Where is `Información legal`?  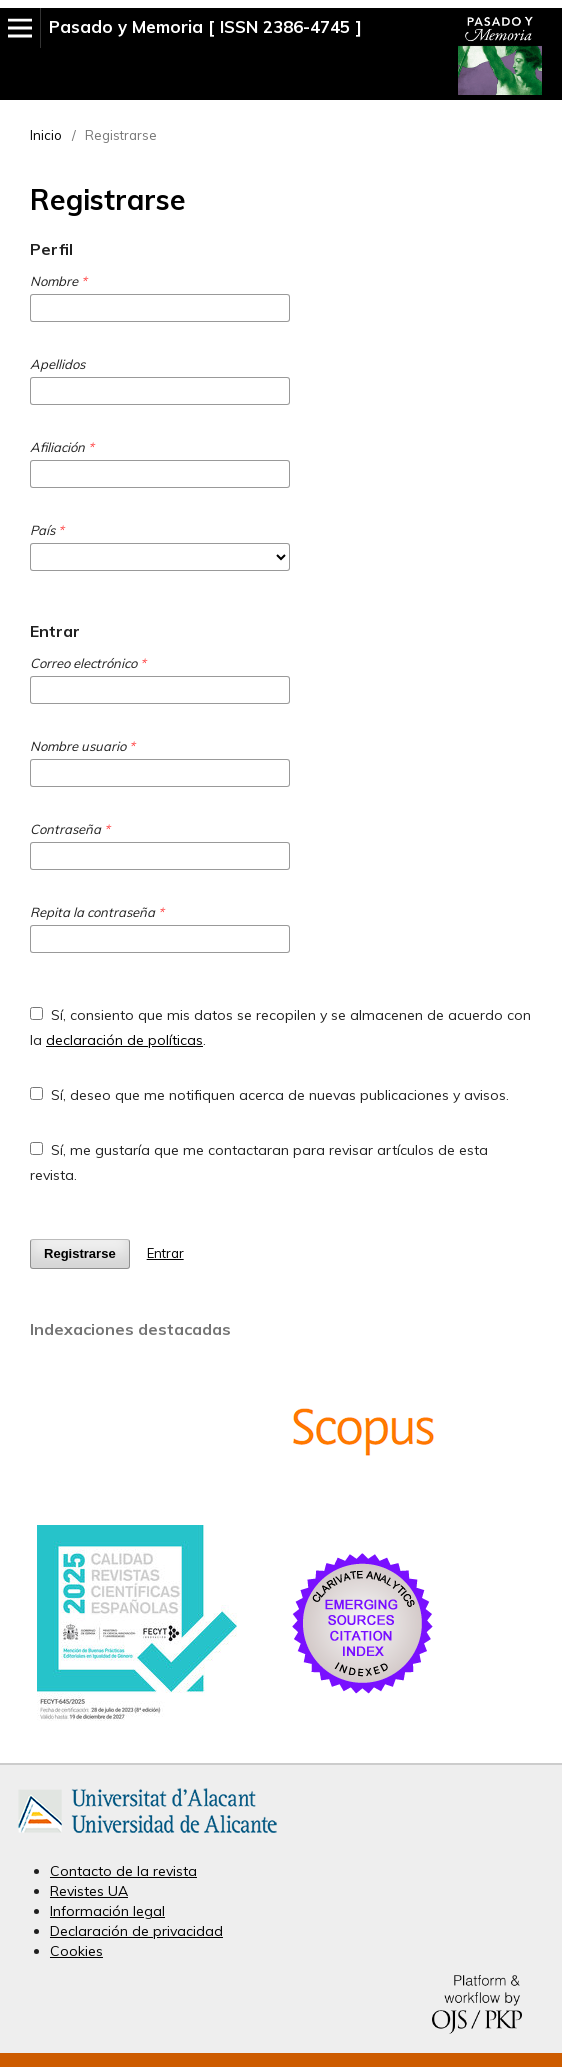
Información legal is located at coordinates (107, 1911).